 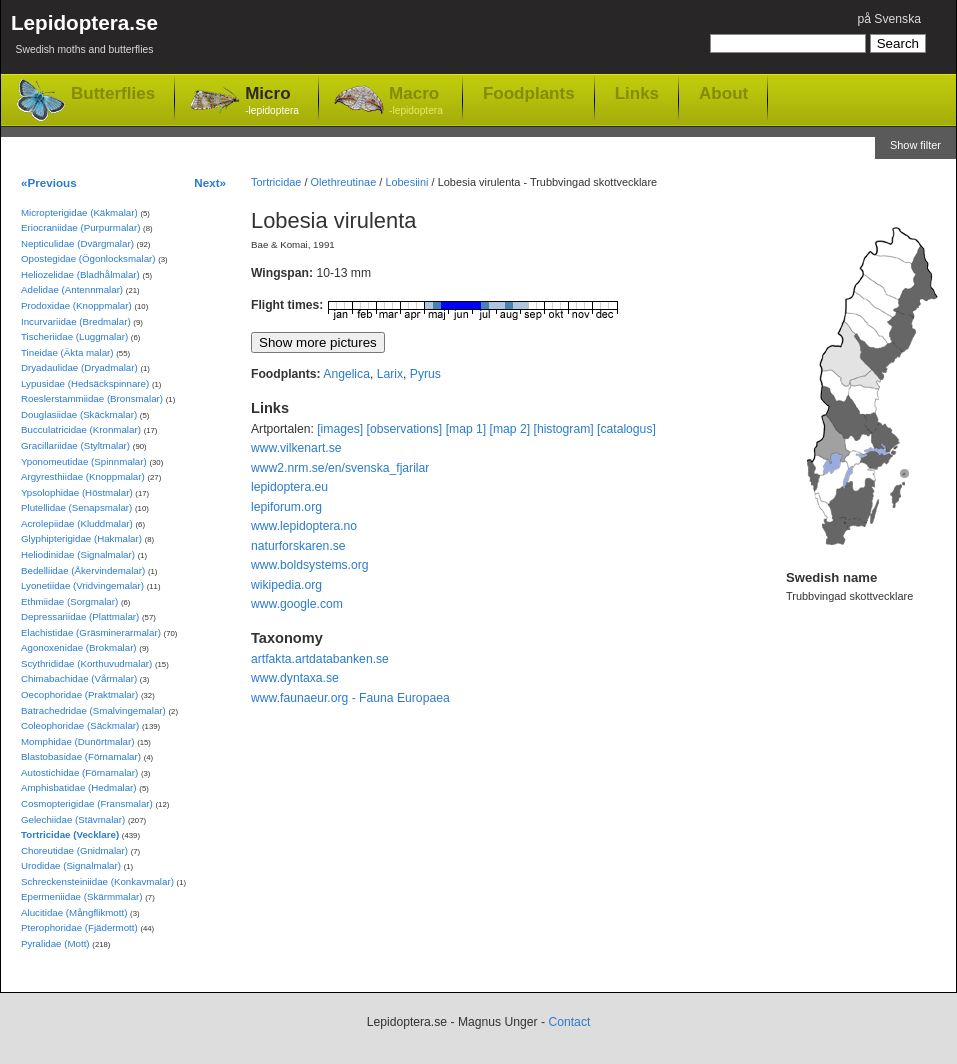 What do you see at coordinates (340, 468) in the screenshot?
I see `www2.nrm.se/en/svenska_fjarilar` at bounding box center [340, 468].